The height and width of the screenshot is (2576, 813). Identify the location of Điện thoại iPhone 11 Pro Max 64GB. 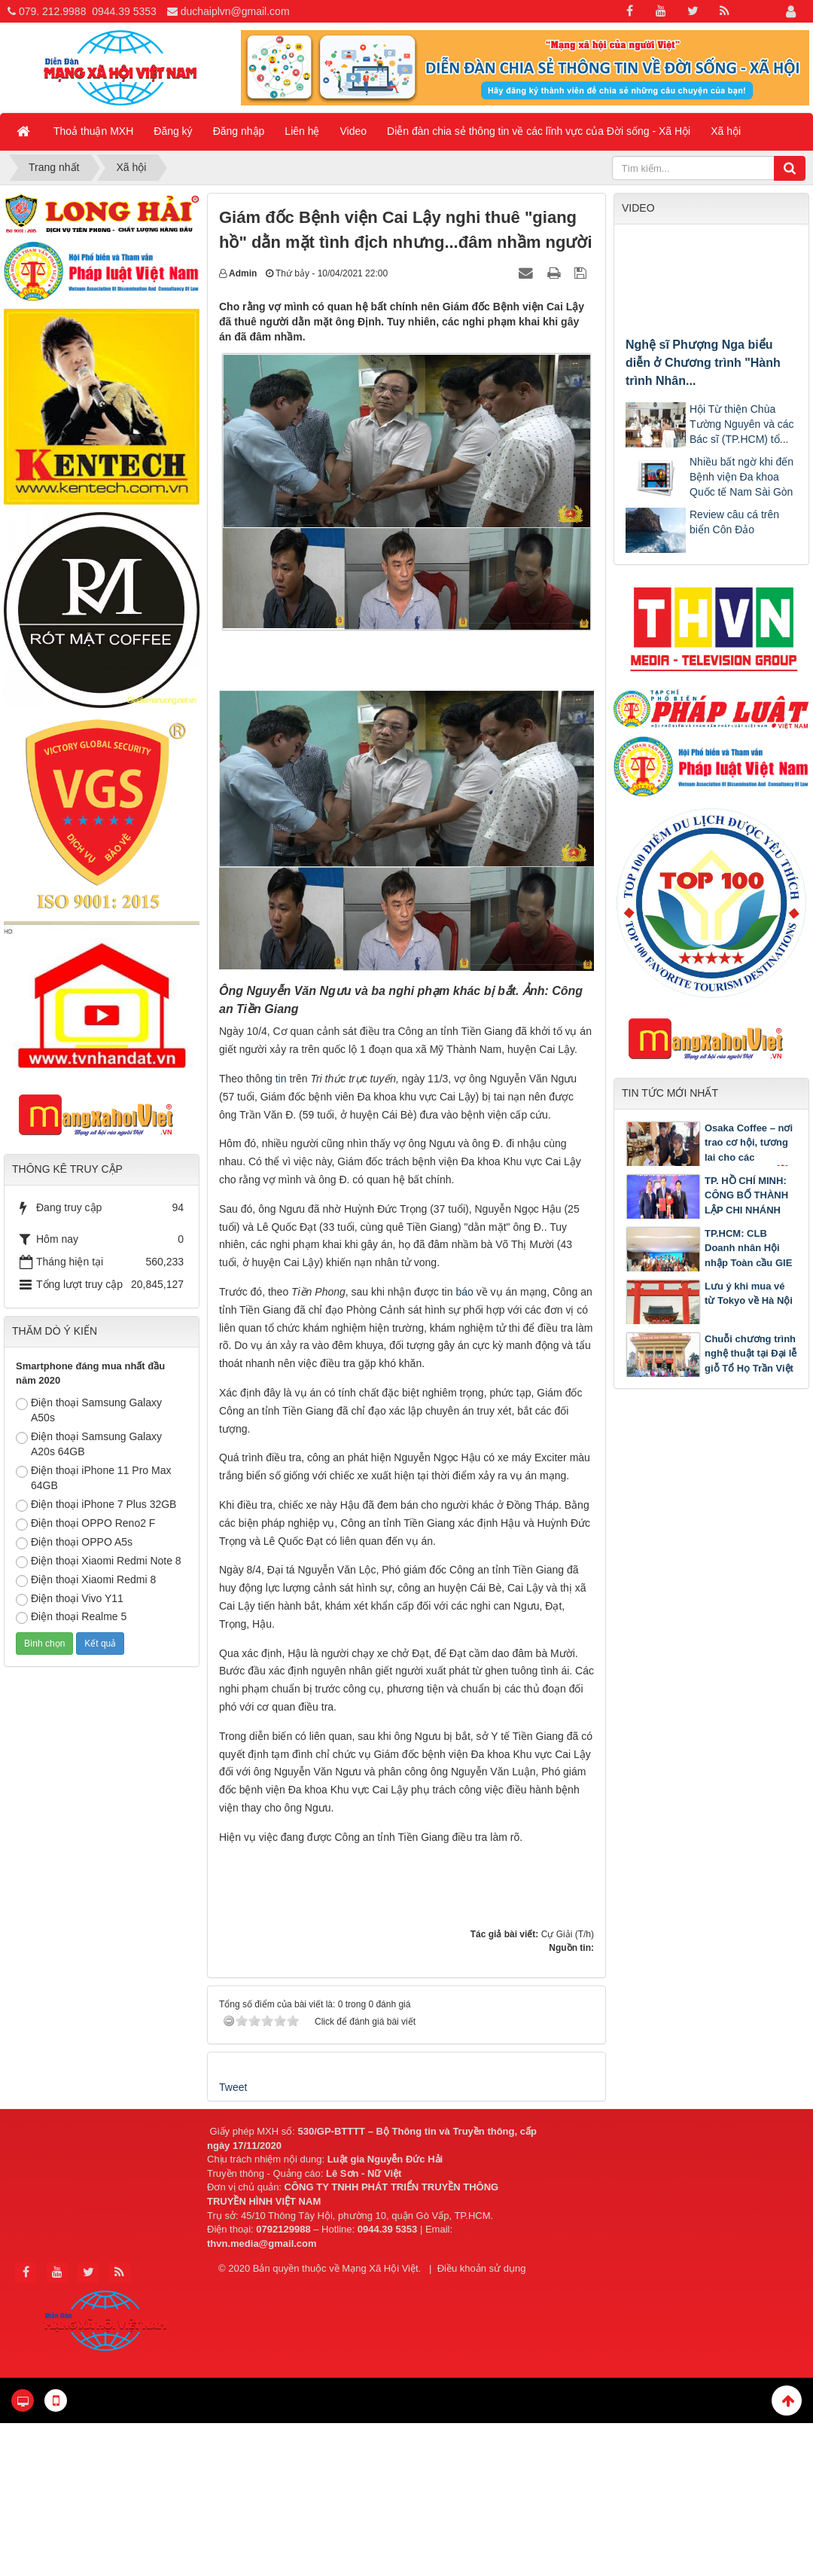
(93, 1477).